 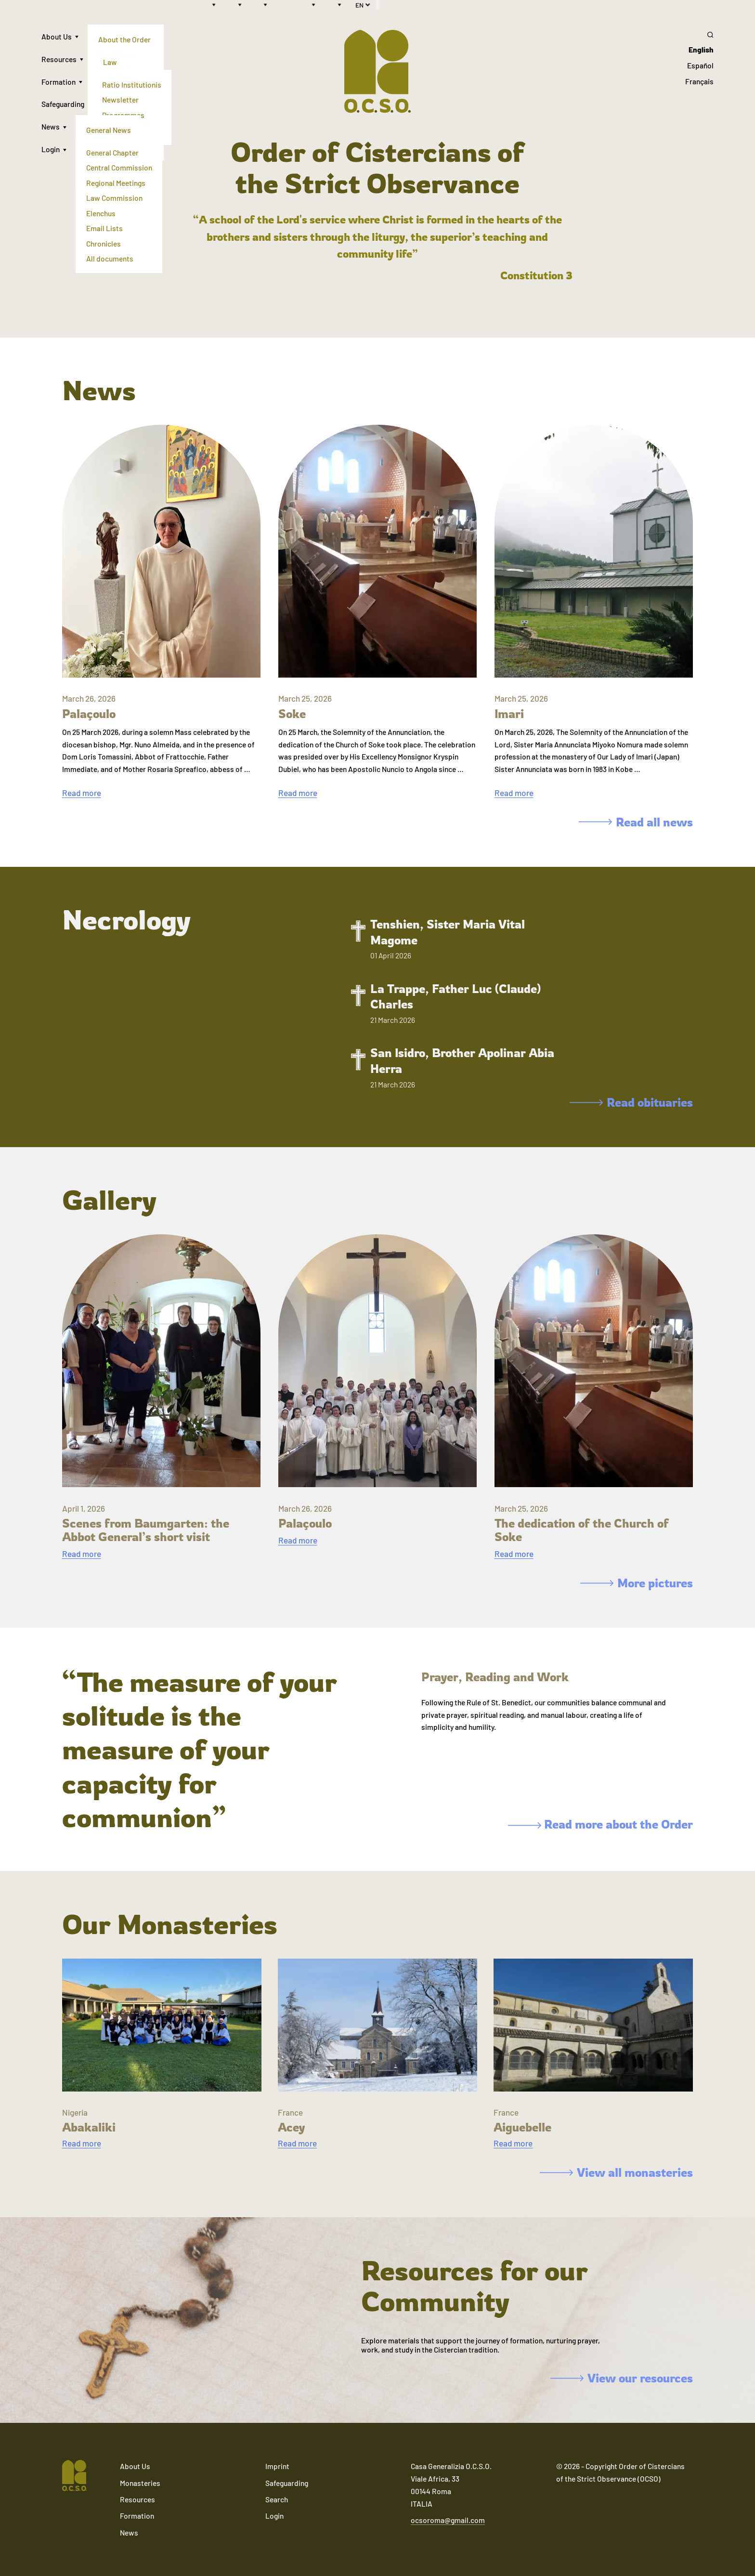 What do you see at coordinates (276, 2499) in the screenshot?
I see `Search` at bounding box center [276, 2499].